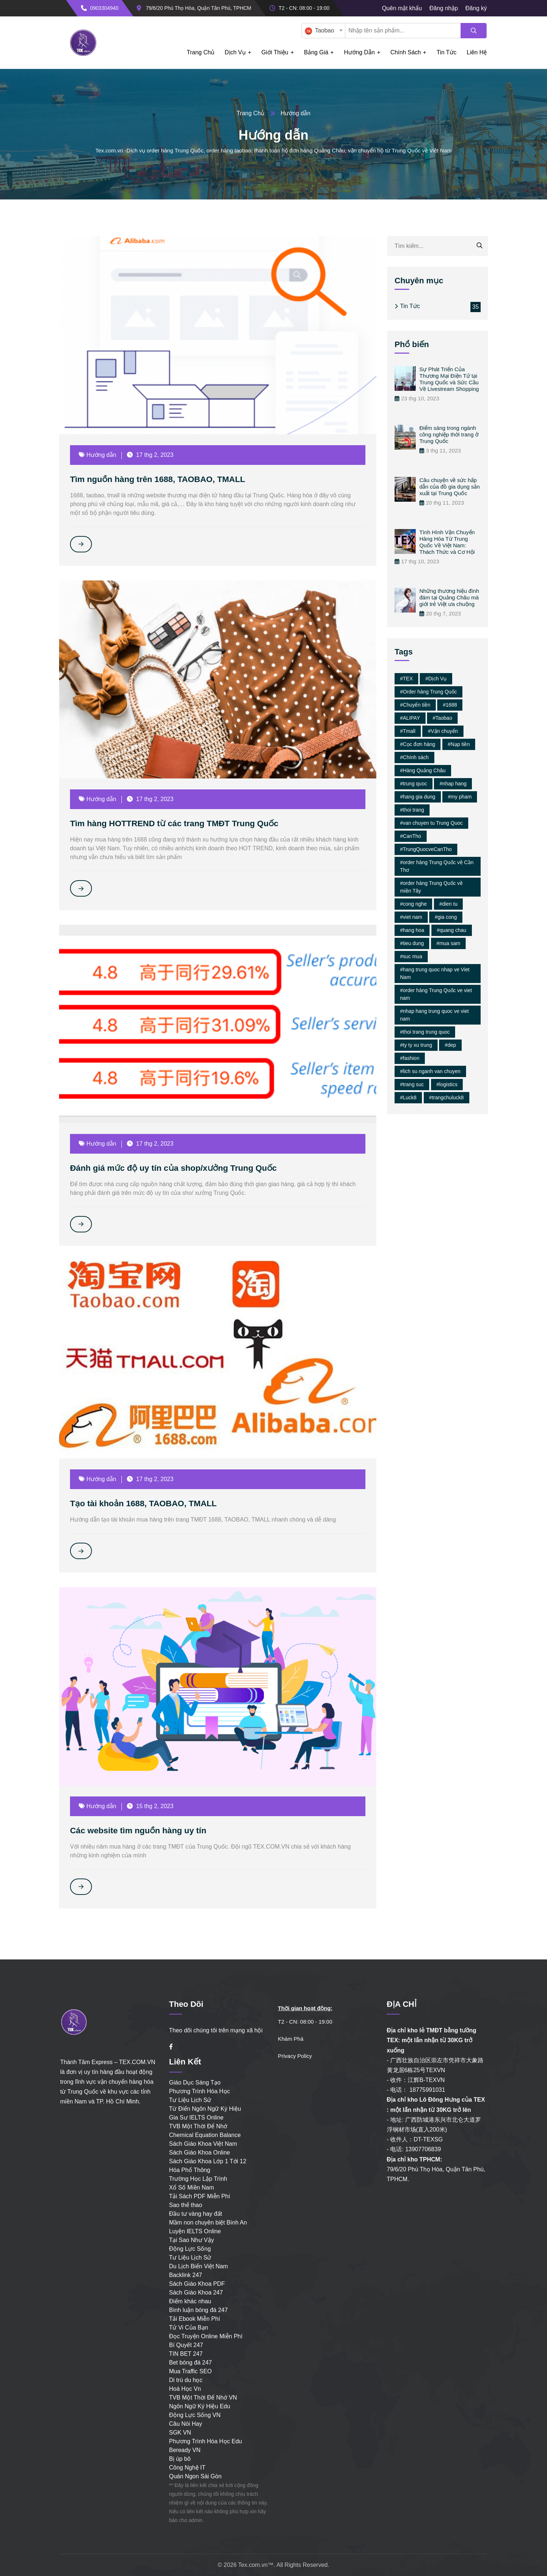 This screenshot has width=547, height=2576. Describe the element at coordinates (190, 2362) in the screenshot. I see `Bet bóng đá 247` at that location.